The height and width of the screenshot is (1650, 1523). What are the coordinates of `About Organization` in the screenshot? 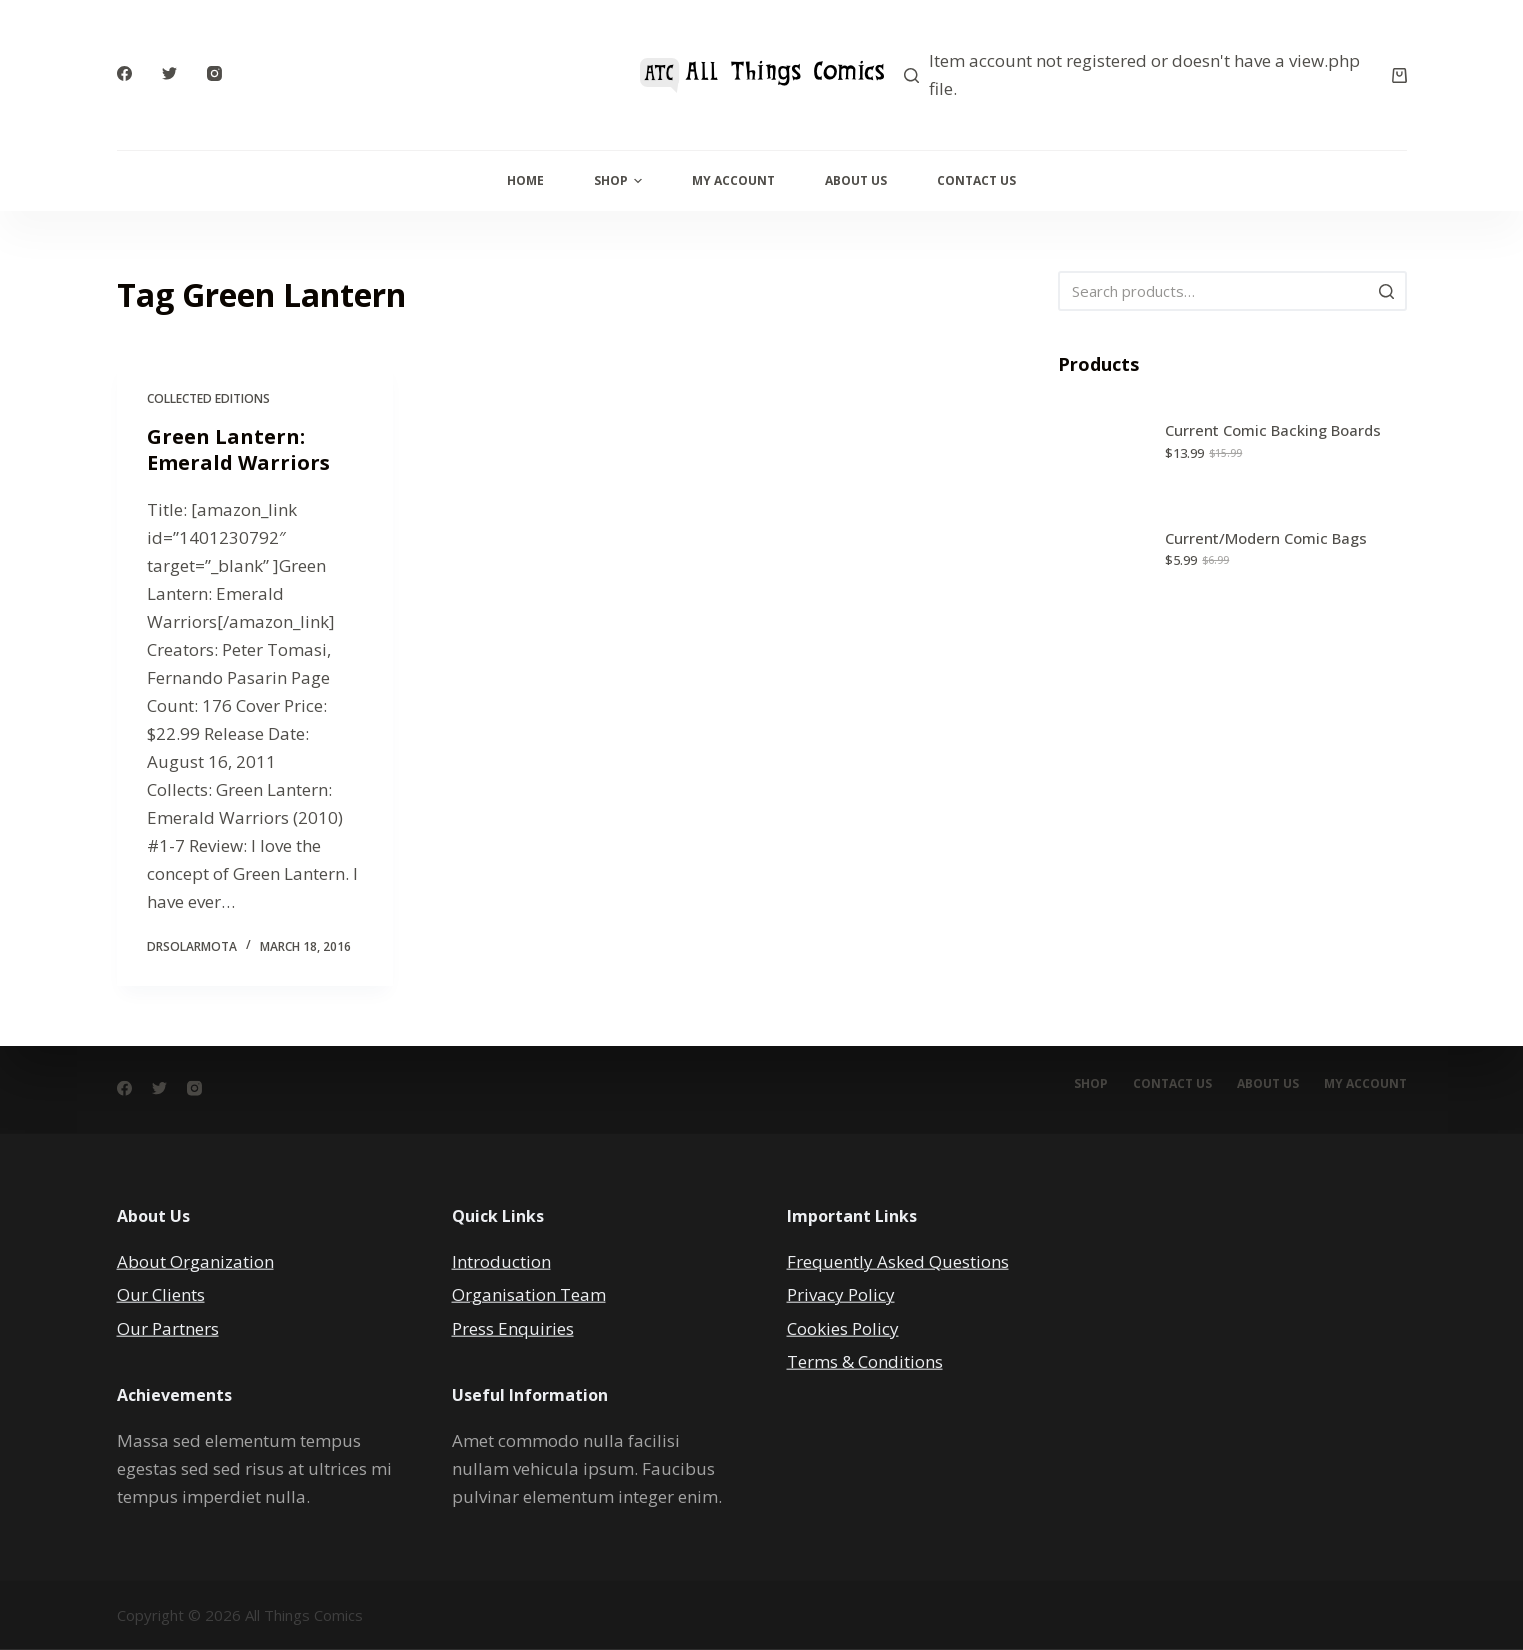 It's located at (195, 1261).